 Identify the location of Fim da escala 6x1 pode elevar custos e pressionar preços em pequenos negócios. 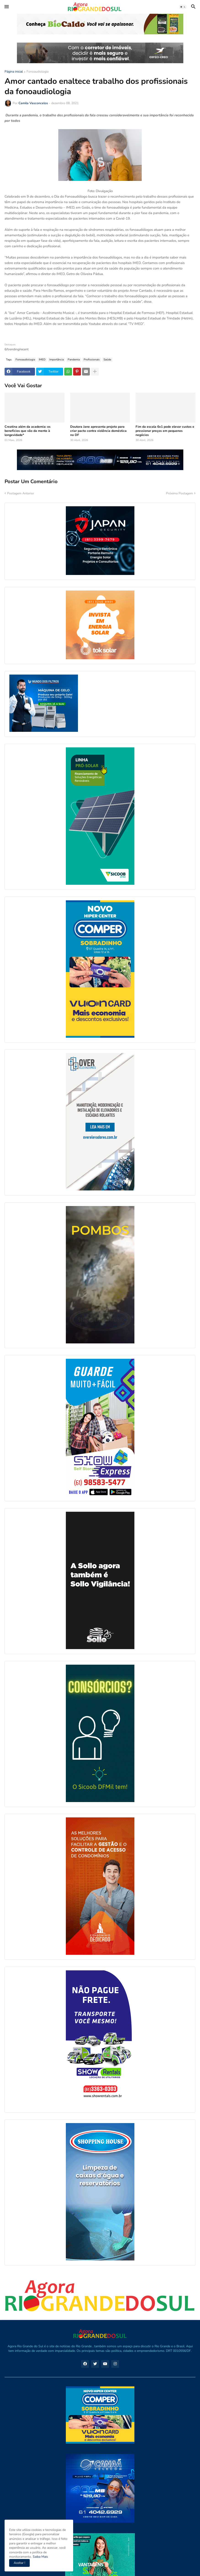
(165, 431).